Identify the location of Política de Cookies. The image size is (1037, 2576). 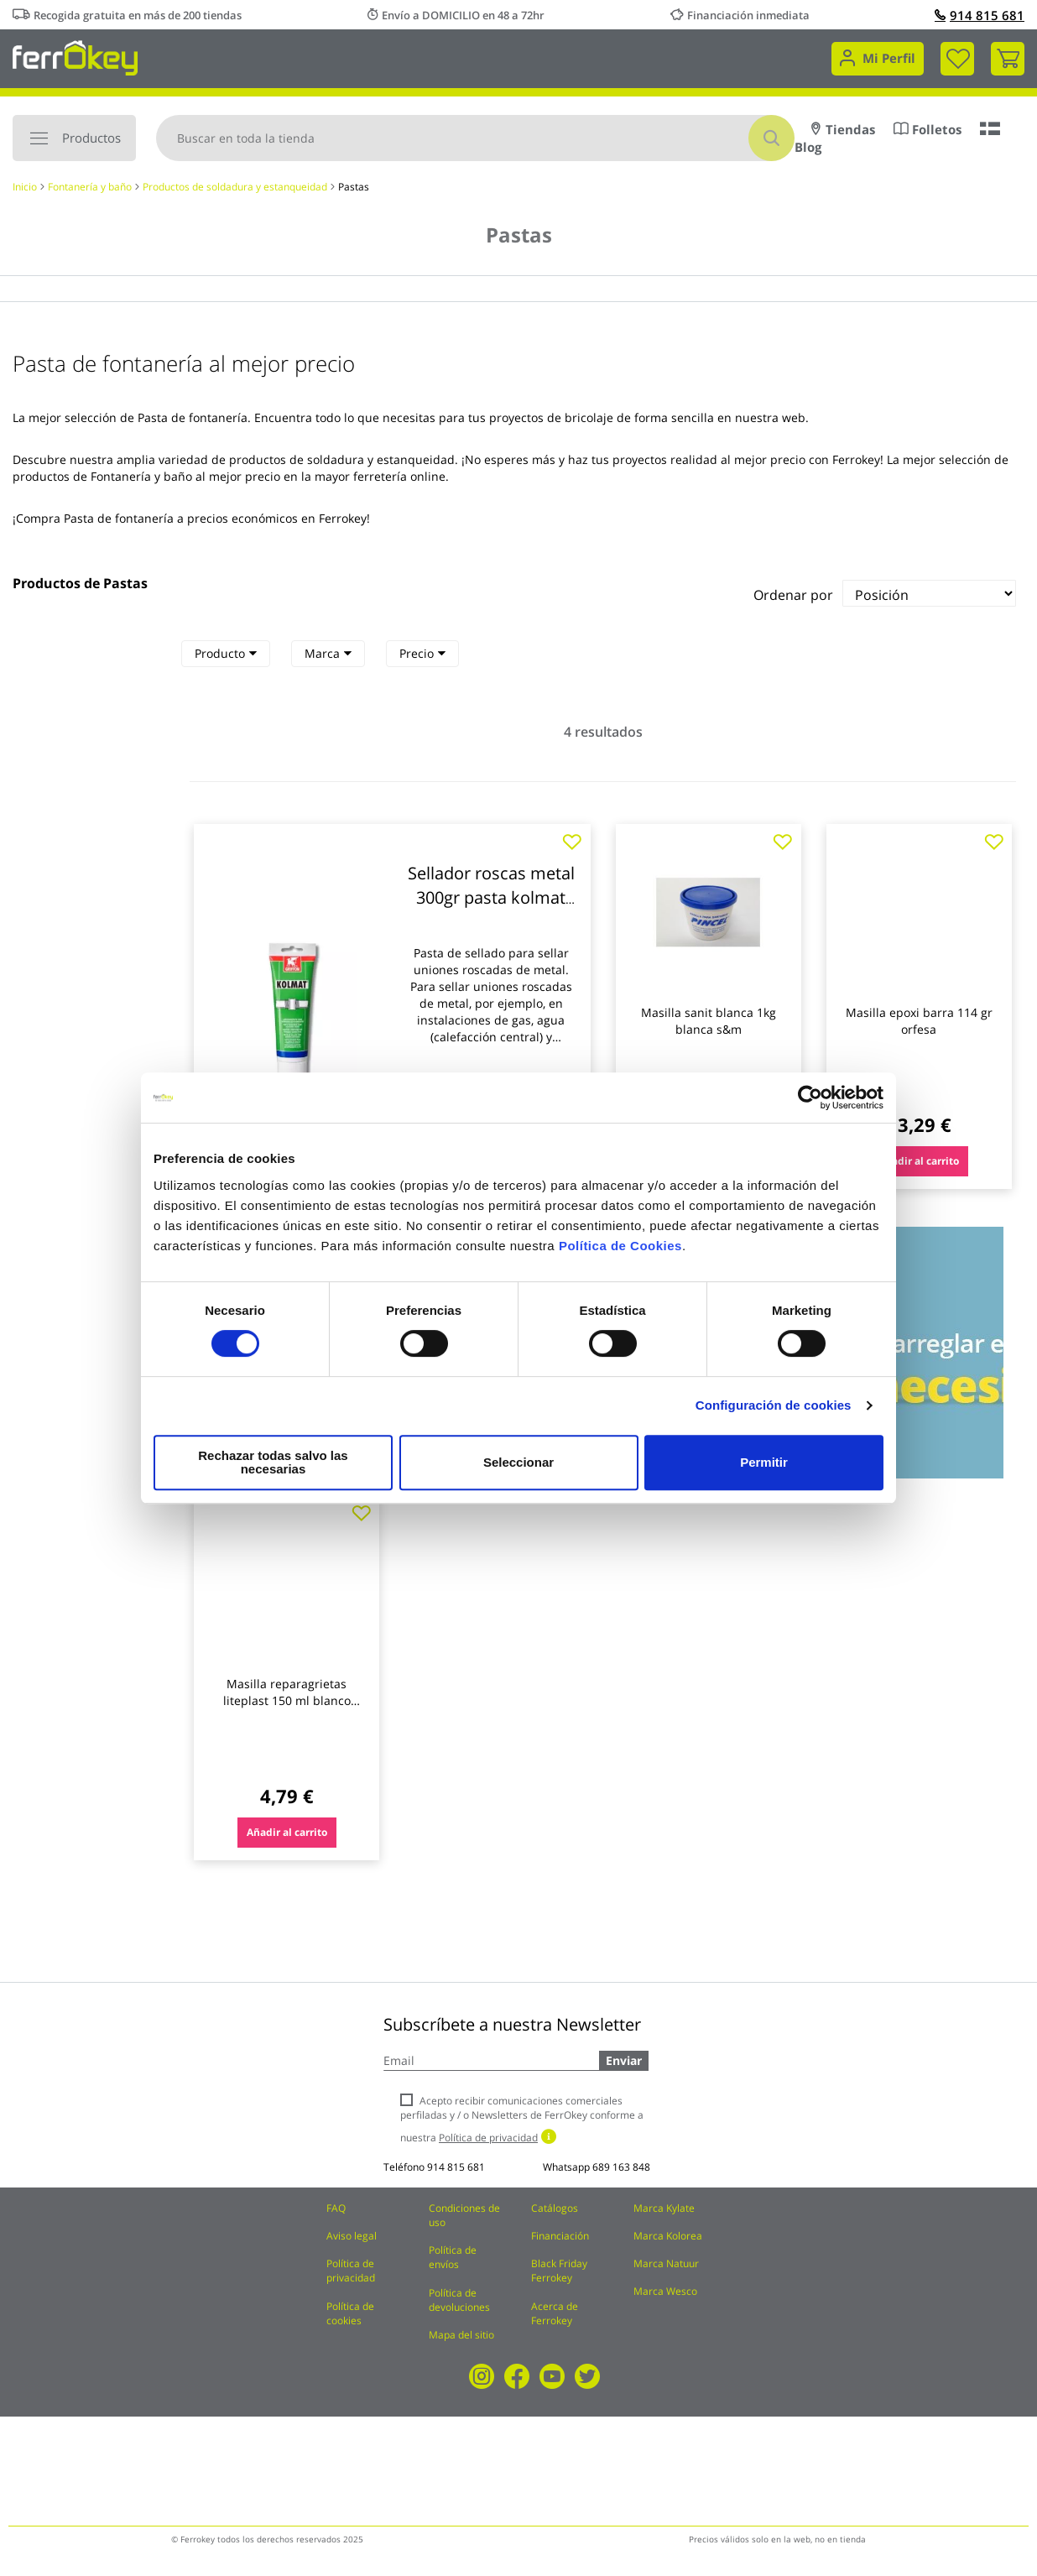
(620, 1252).